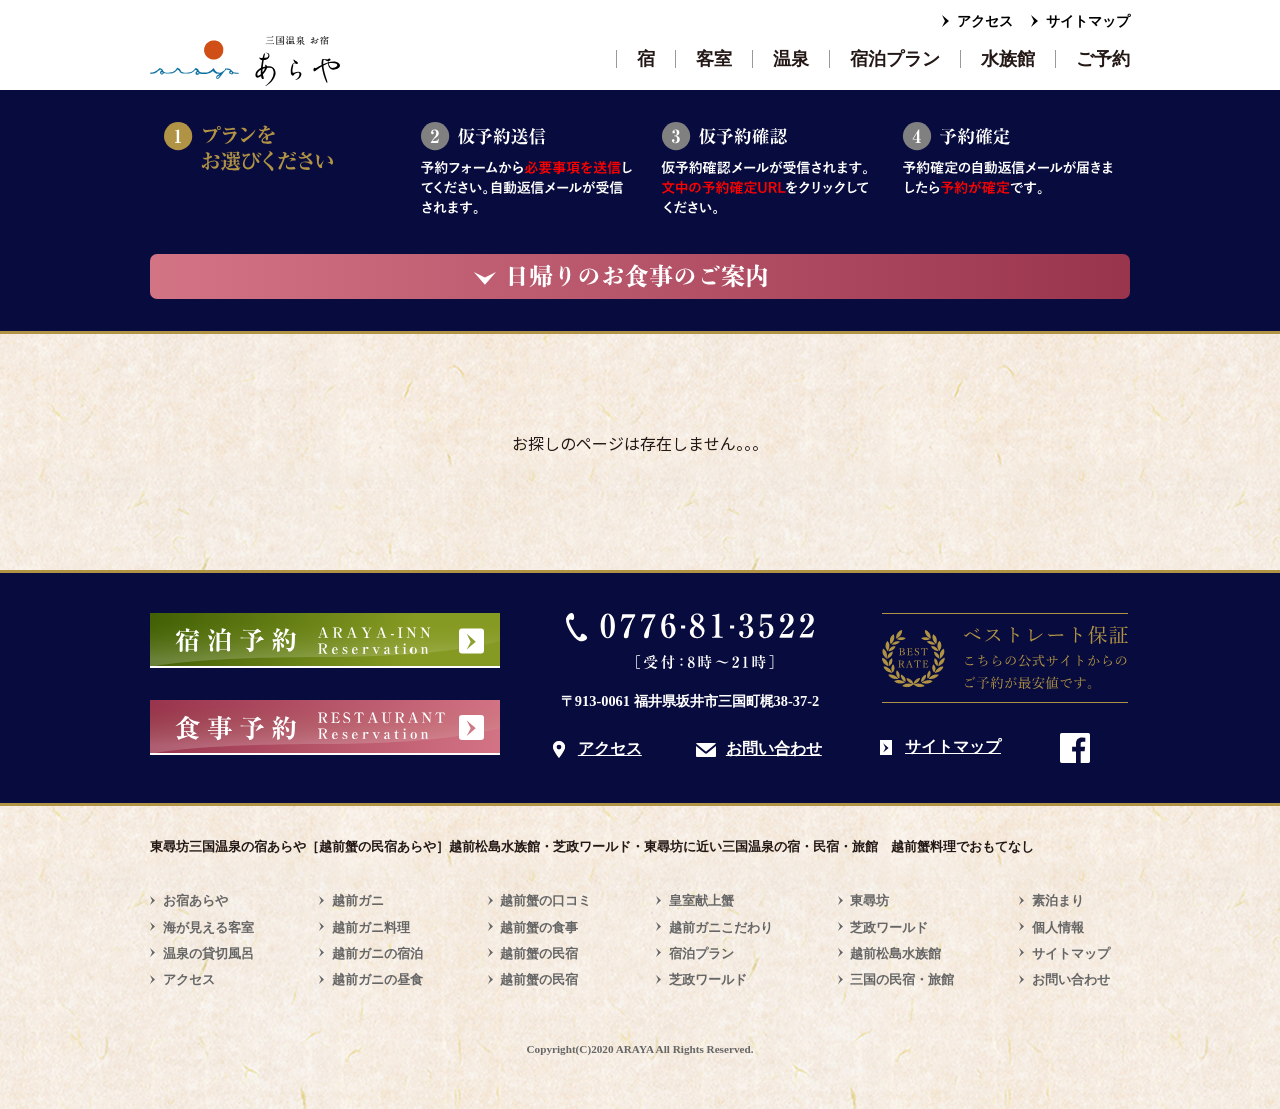  I want to click on 越前ガニ料理, so click(371, 927).